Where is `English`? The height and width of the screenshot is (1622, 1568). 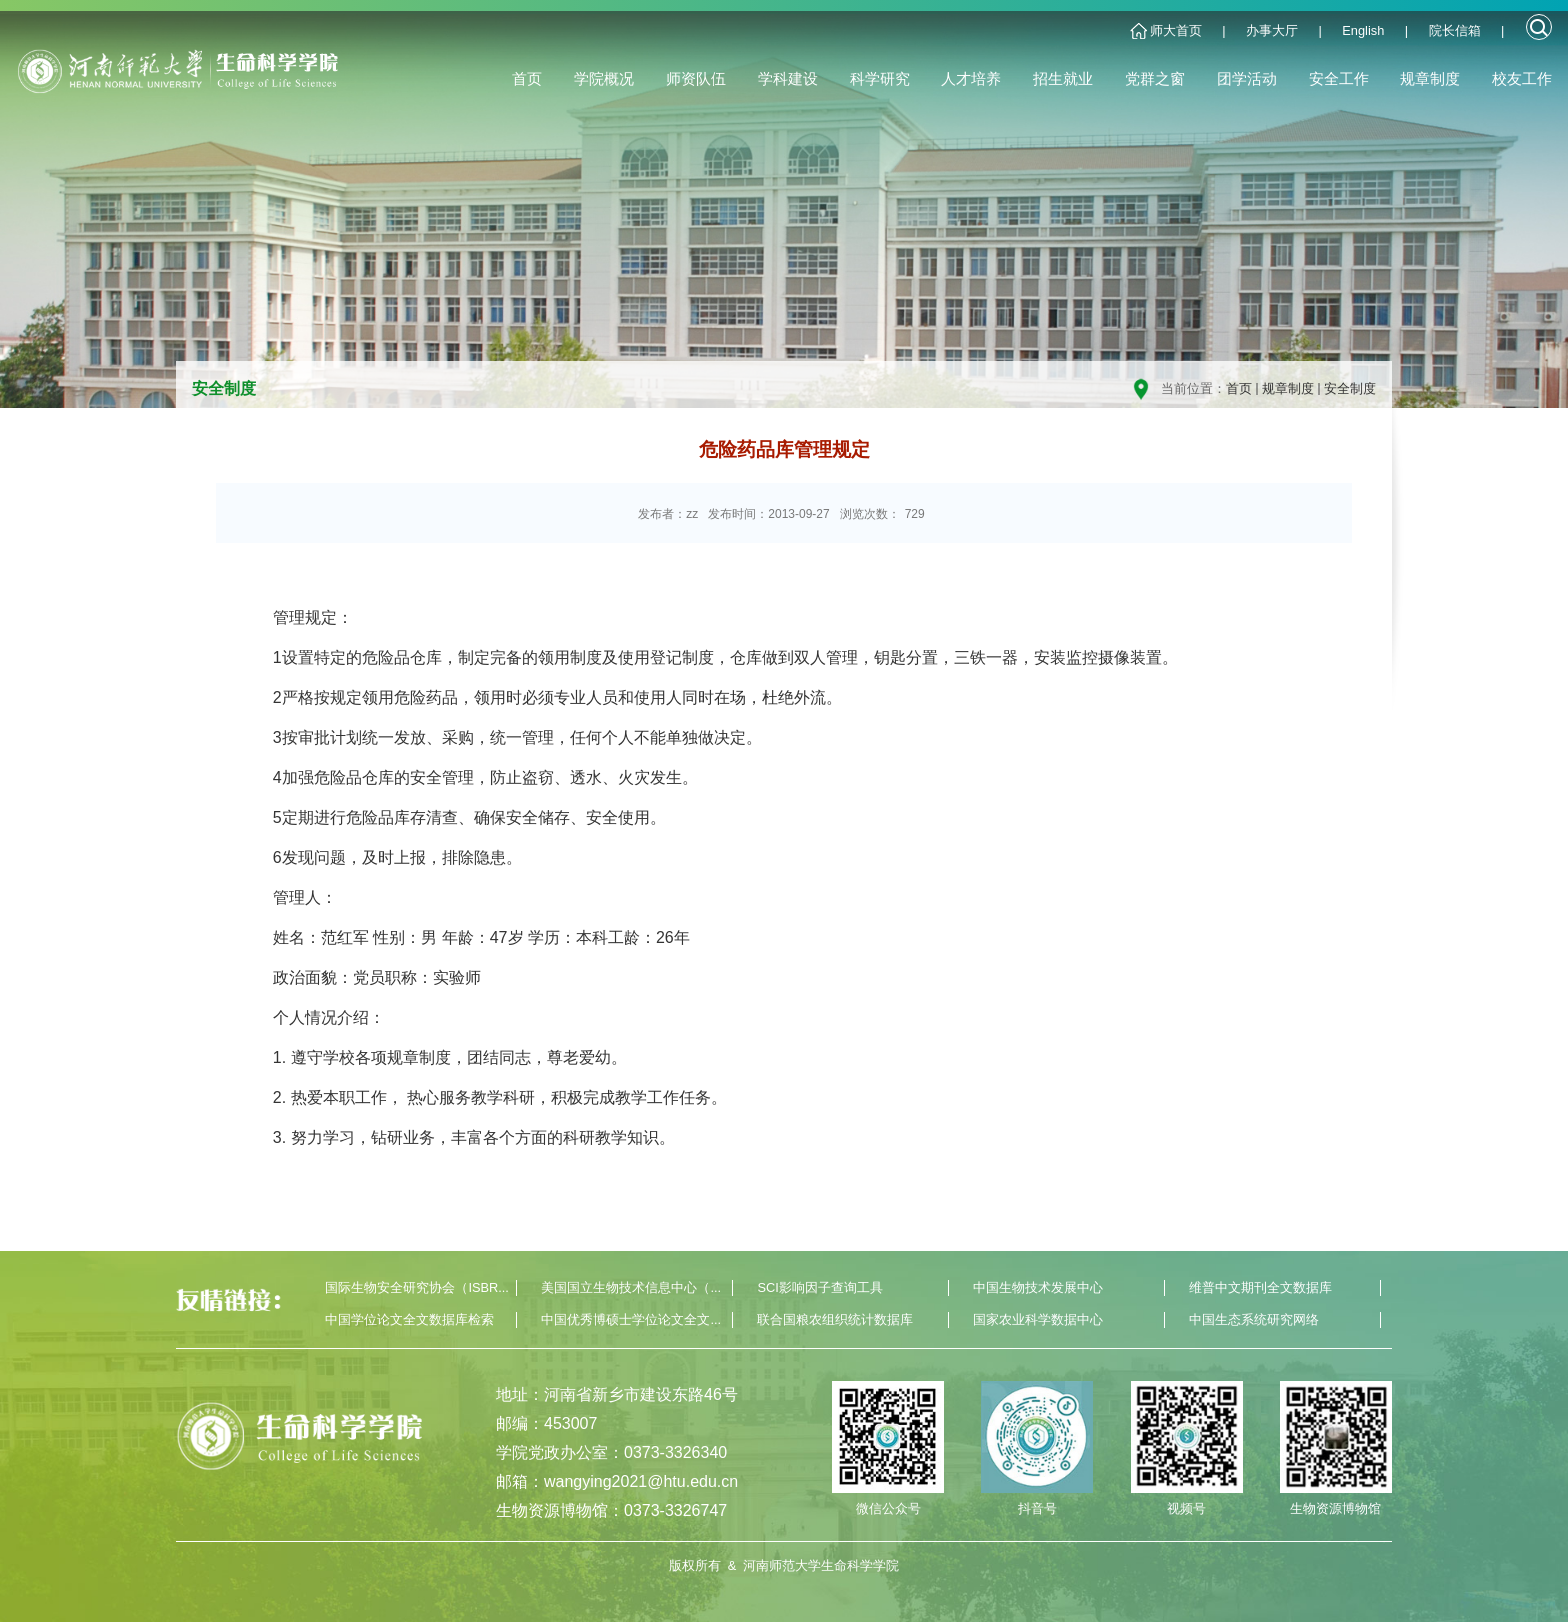
English is located at coordinates (1363, 30).